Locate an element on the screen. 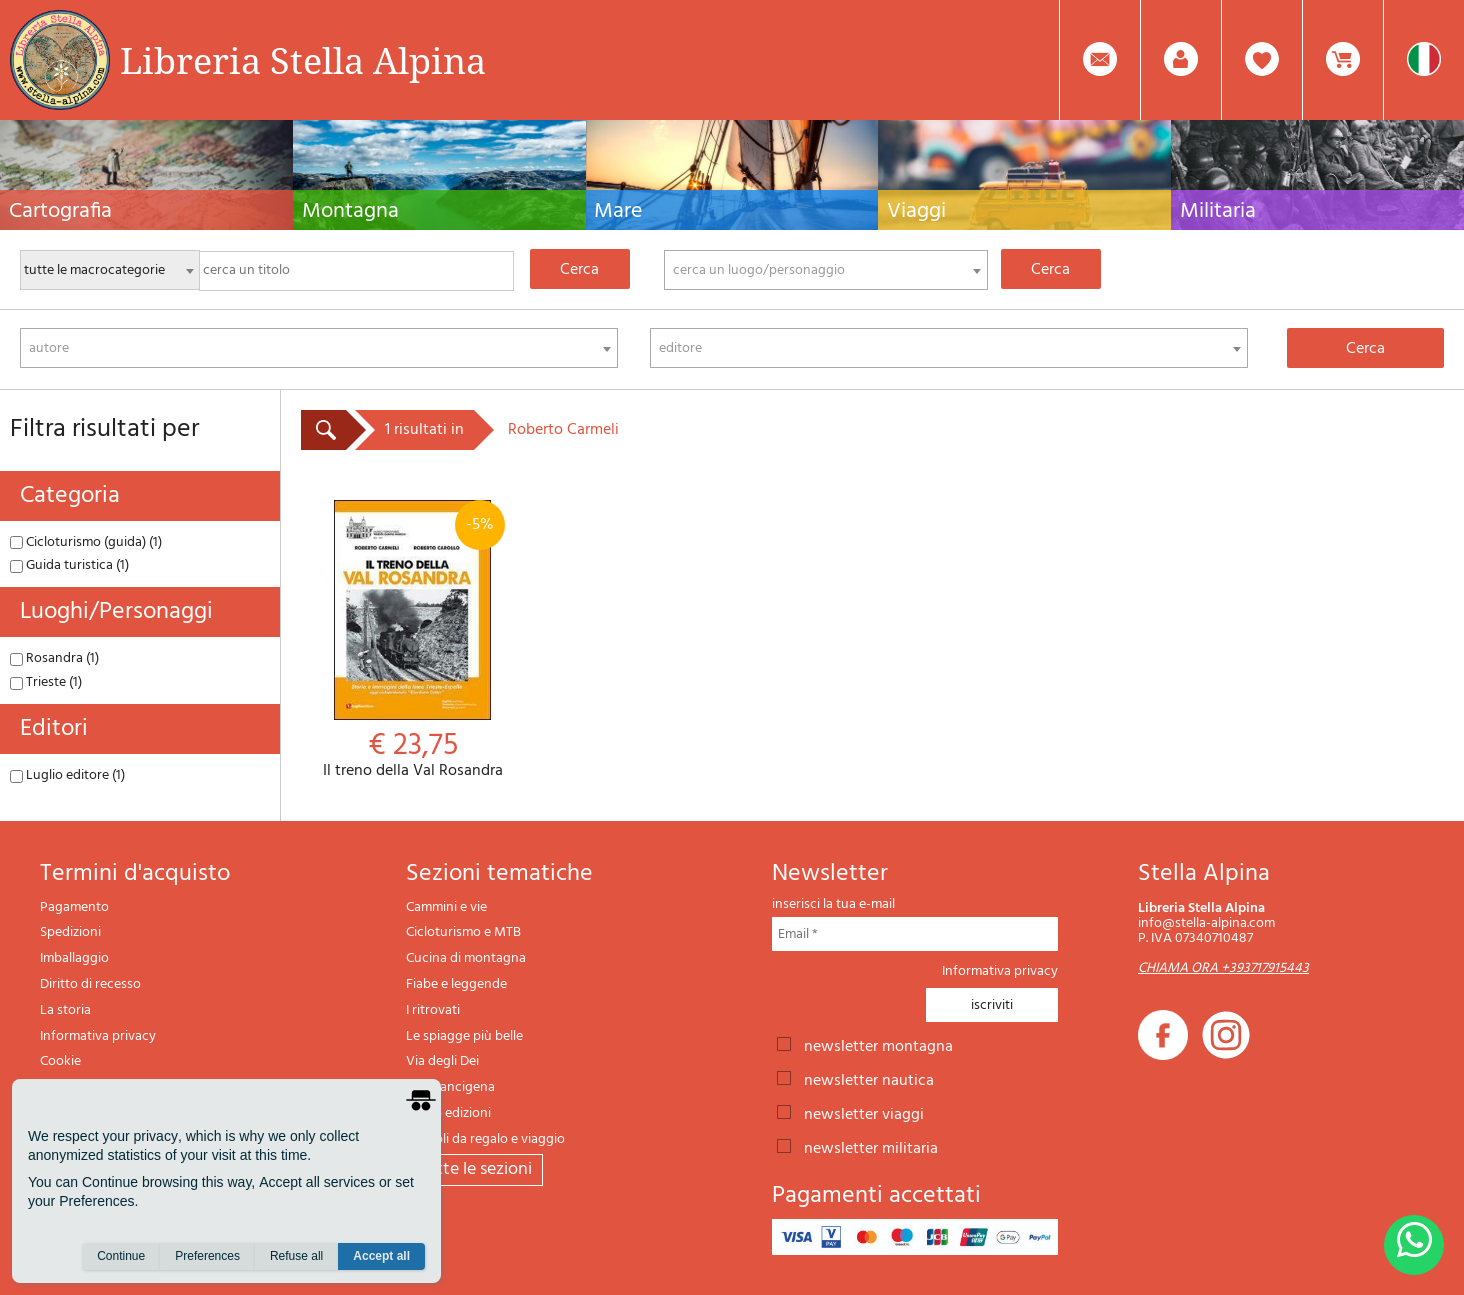 The height and width of the screenshot is (1295, 1464). Fiabe e leggende is located at coordinates (456, 984).